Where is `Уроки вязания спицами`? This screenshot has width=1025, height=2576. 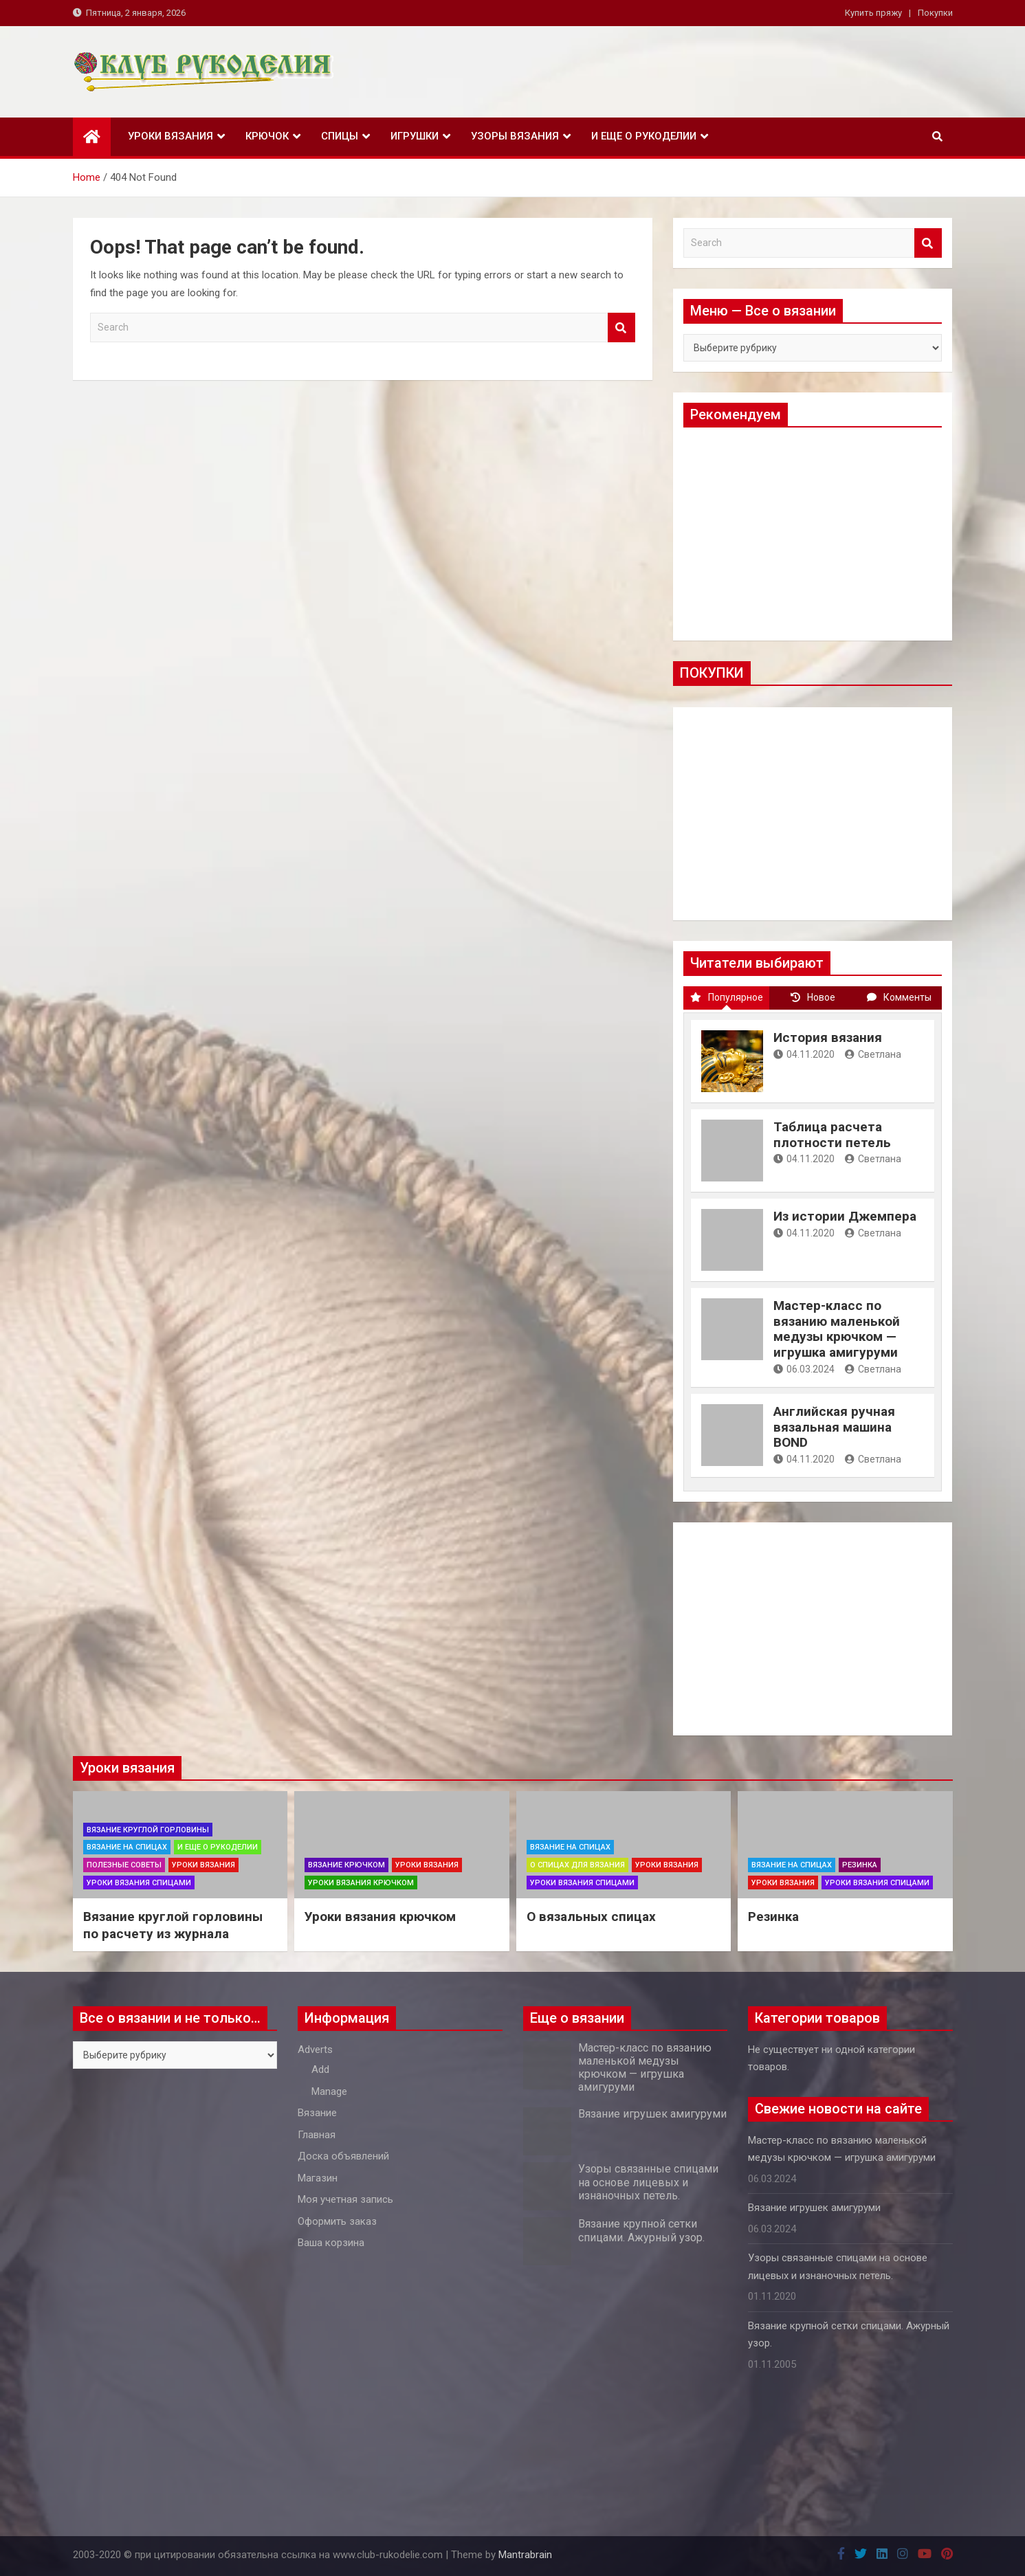 Уроки вязания спицами is located at coordinates (139, 1882).